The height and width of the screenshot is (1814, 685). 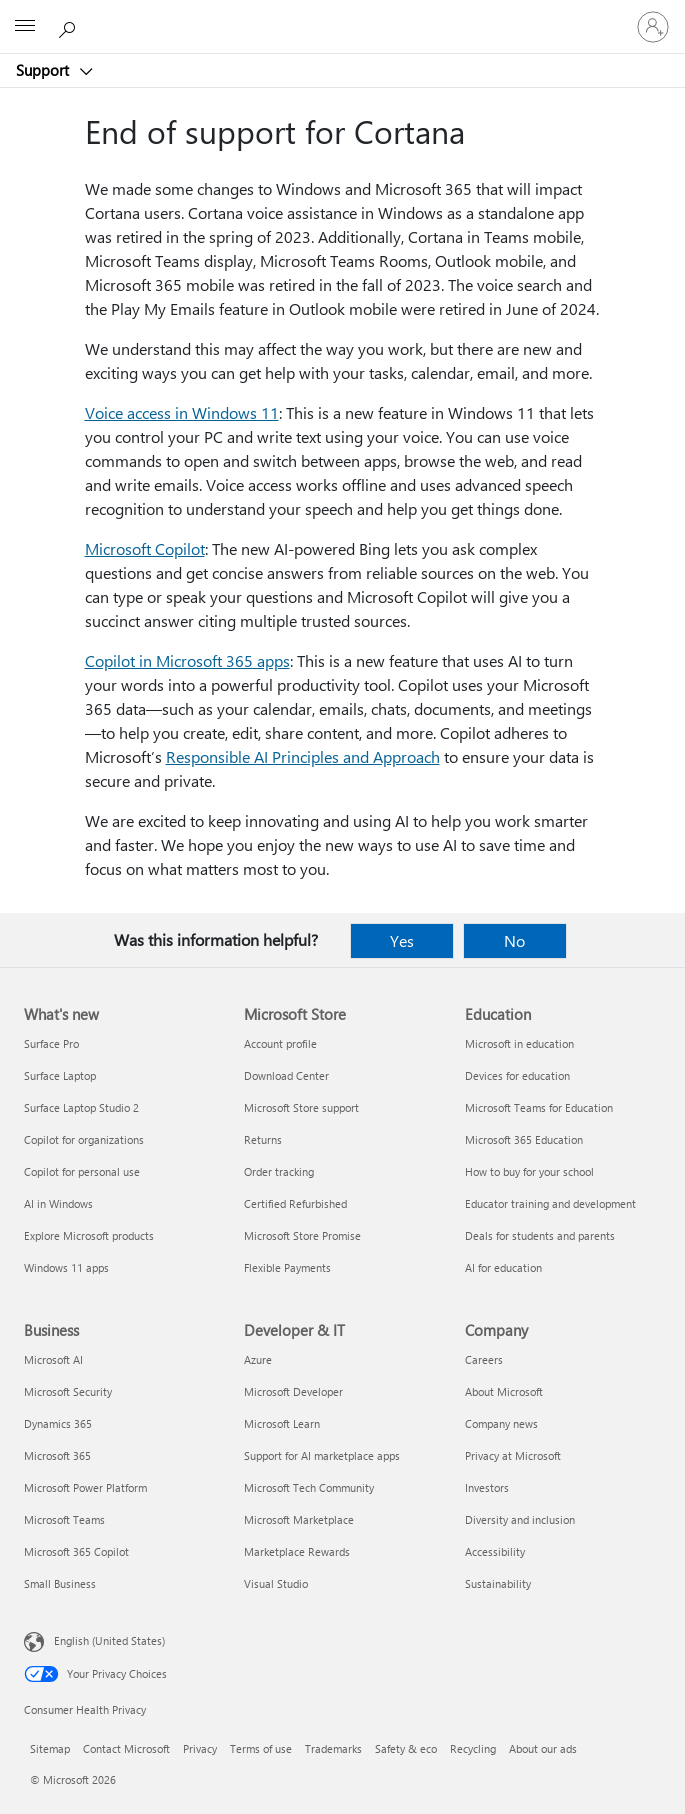 What do you see at coordinates (261, 1748) in the screenshot?
I see `Terms of use` at bounding box center [261, 1748].